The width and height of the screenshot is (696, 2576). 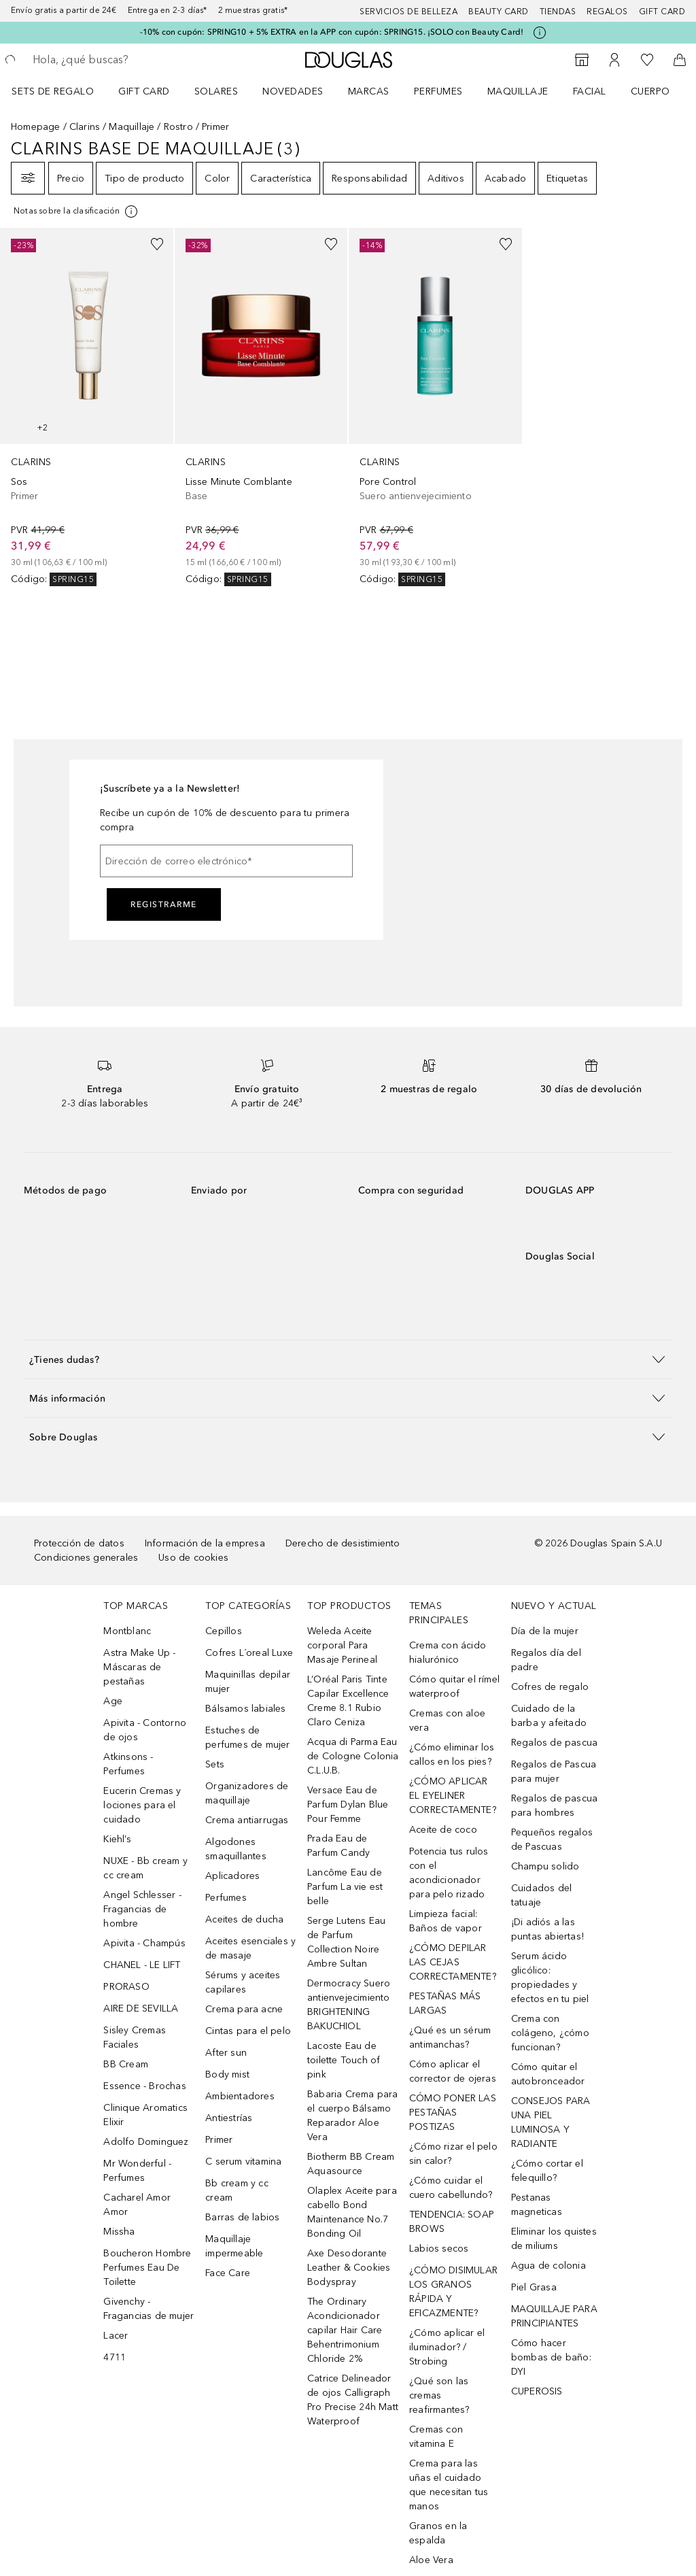 I want to click on Champu solido, so click(x=545, y=1866).